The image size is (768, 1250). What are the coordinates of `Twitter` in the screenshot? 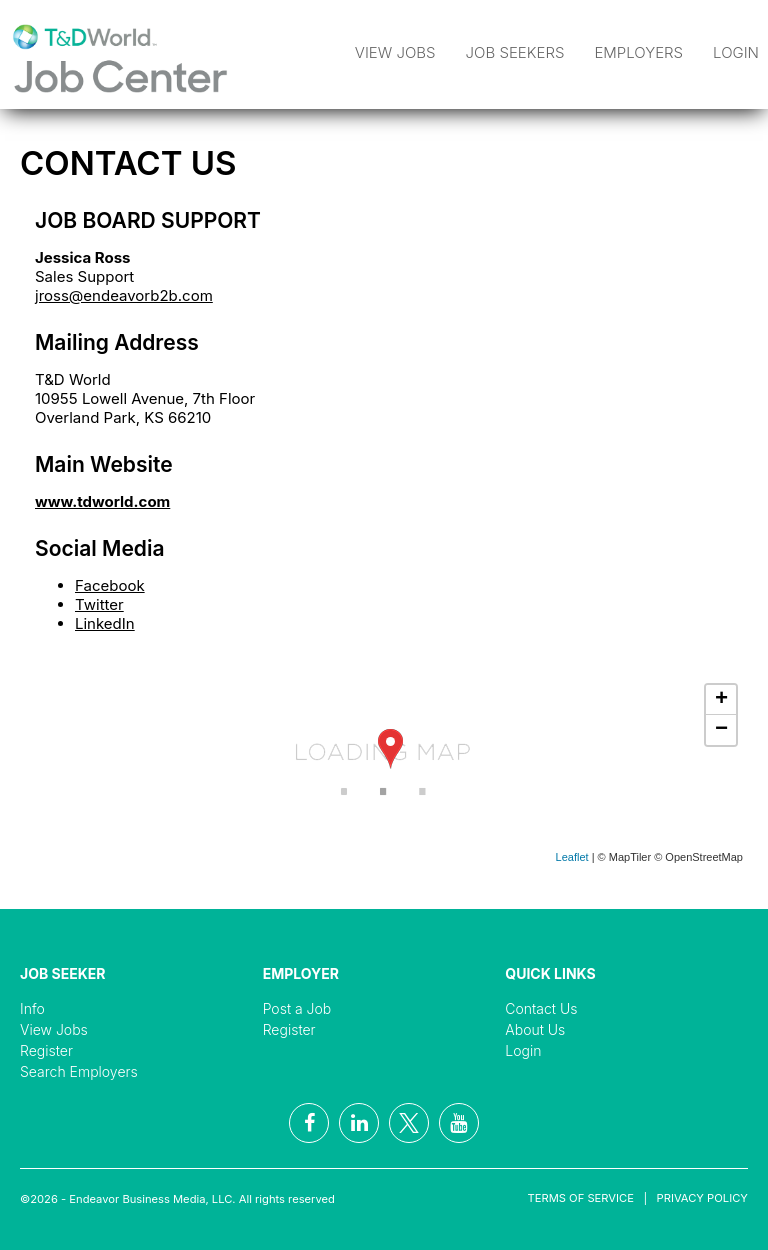 It's located at (99, 604).